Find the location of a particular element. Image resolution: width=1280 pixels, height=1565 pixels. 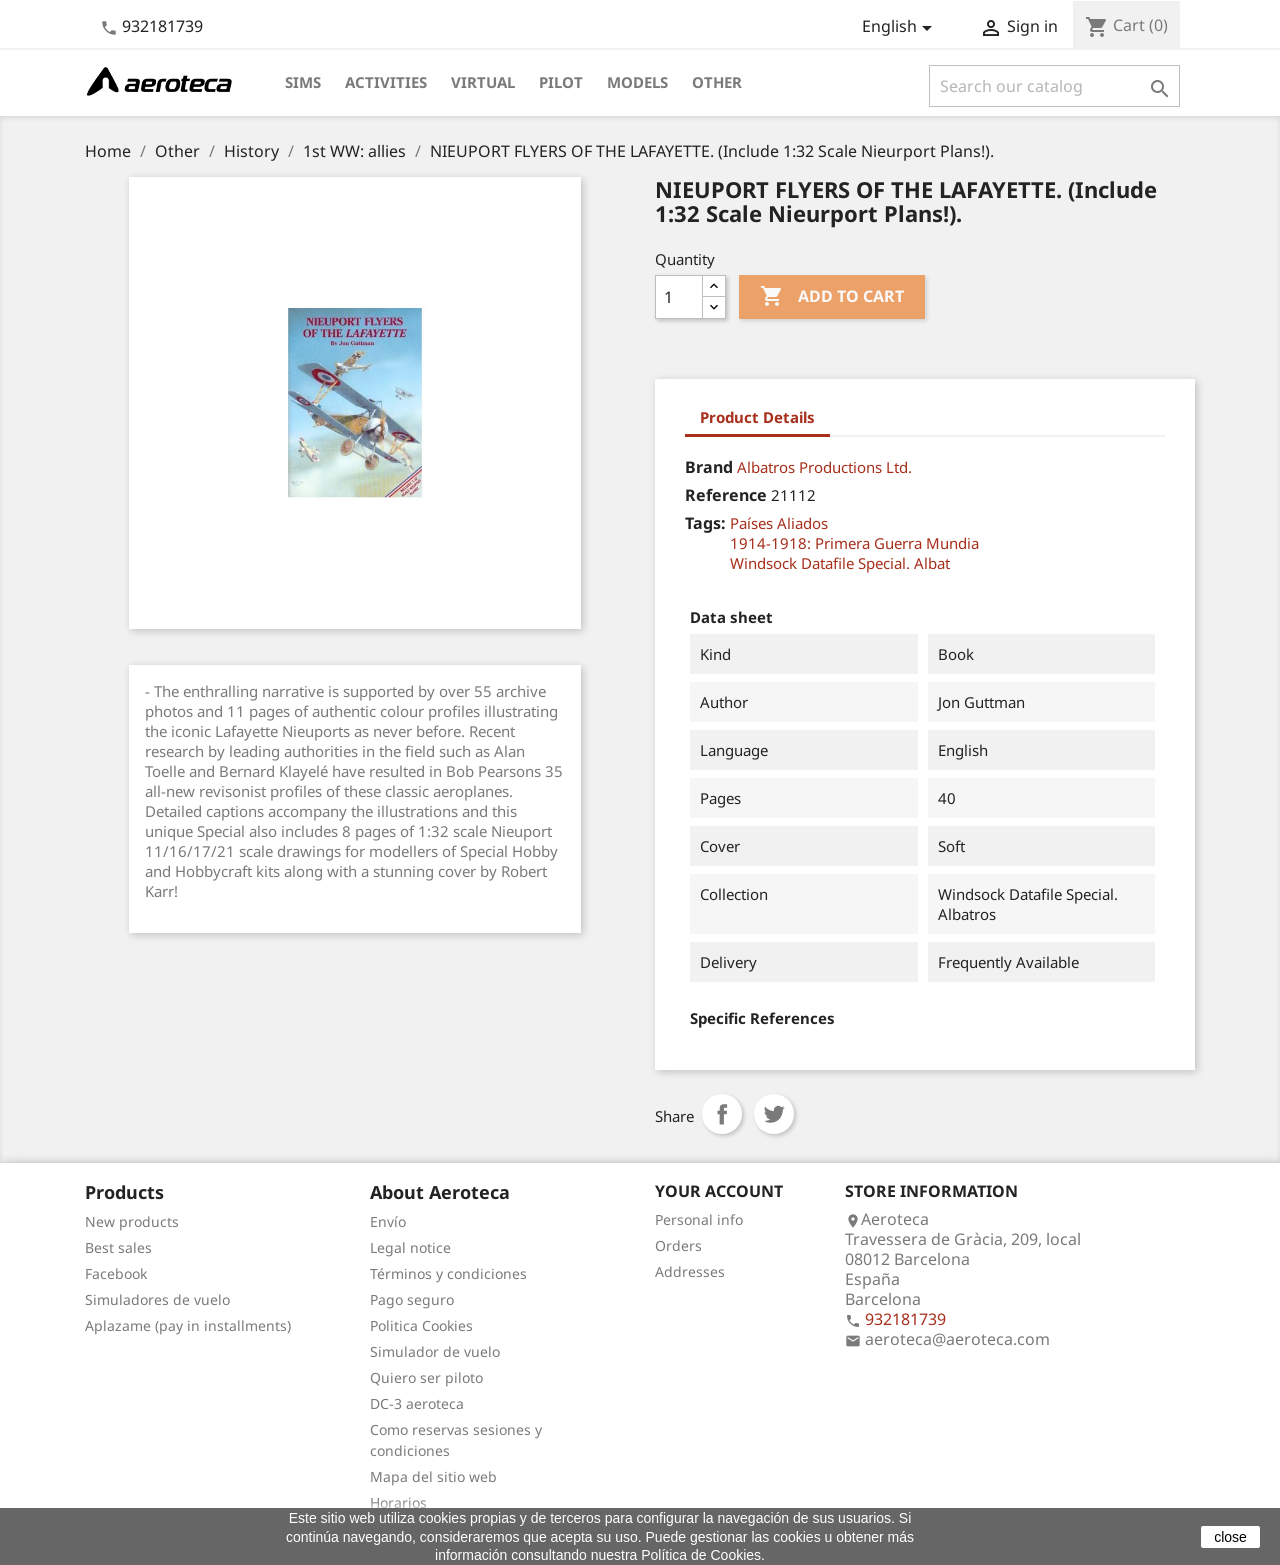

Legal notice is located at coordinates (410, 1247).